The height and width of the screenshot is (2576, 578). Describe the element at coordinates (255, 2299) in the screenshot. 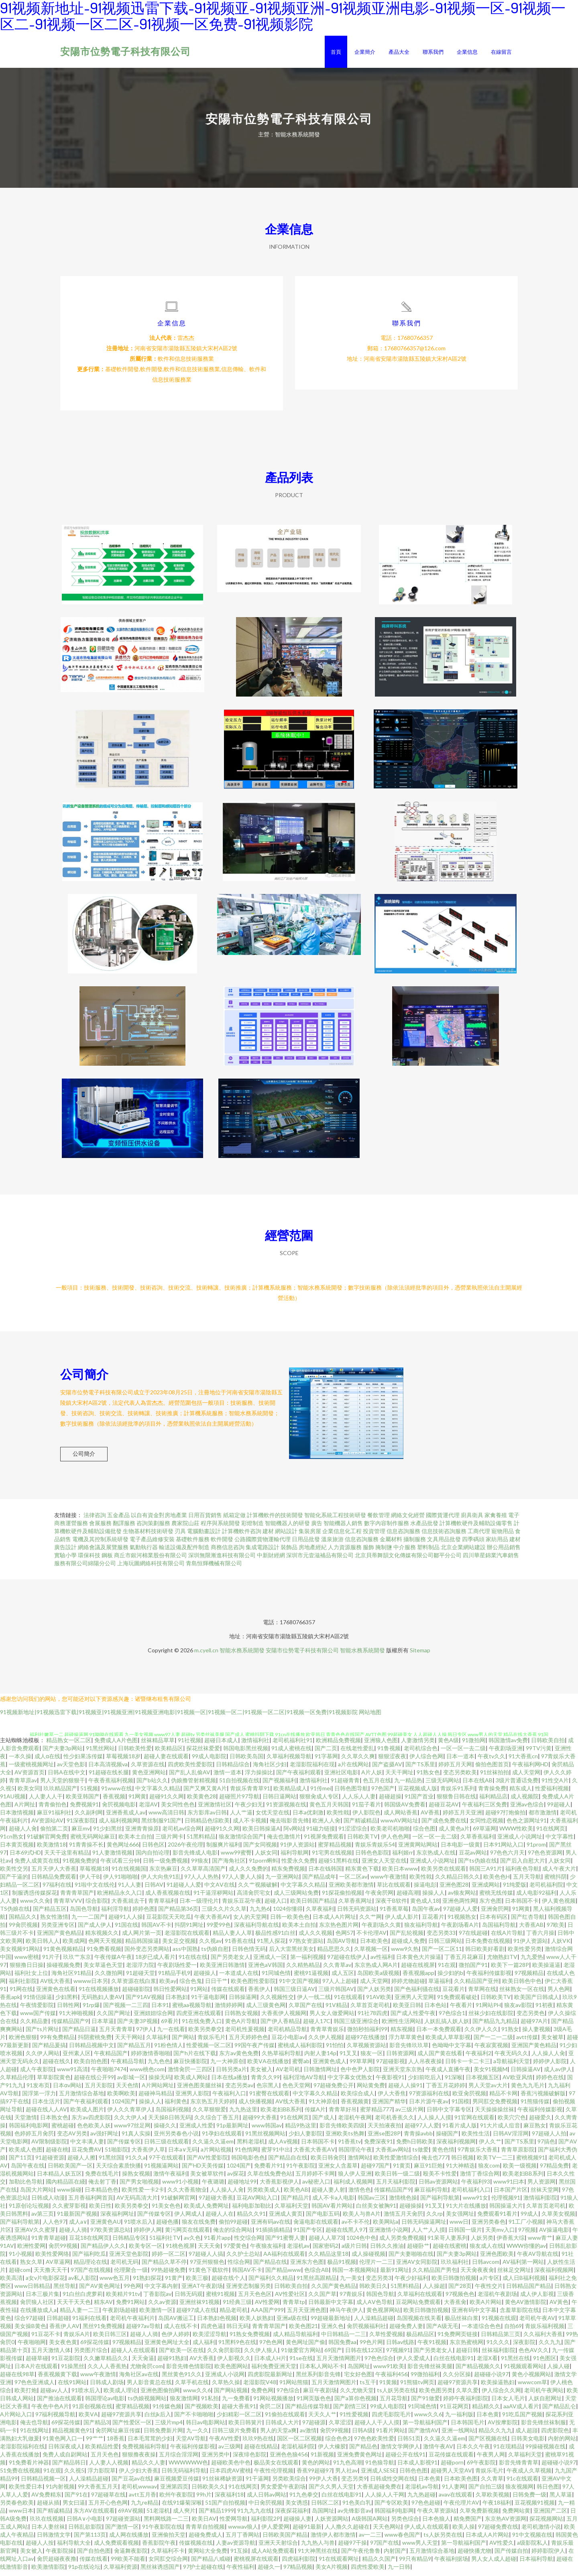

I see `五月天色色区` at that location.